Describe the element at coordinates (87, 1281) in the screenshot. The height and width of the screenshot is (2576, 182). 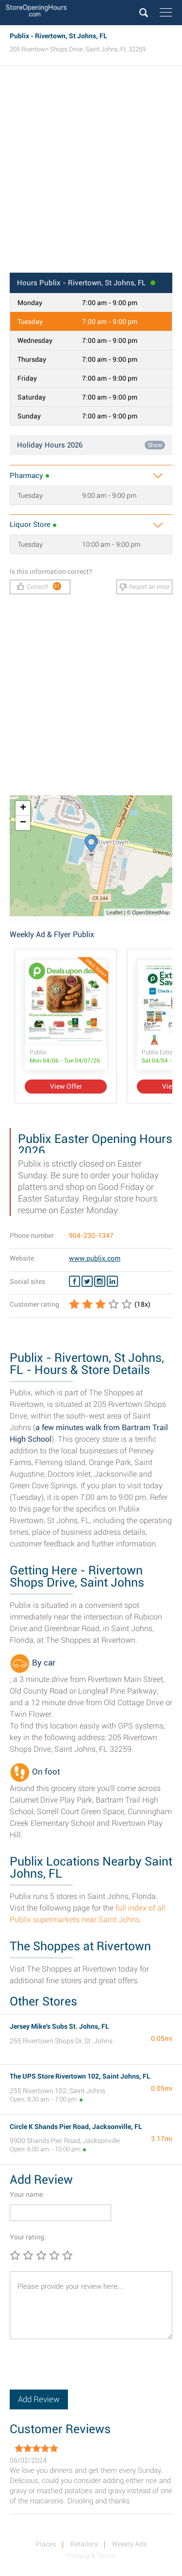
I see `[Twitter Publix]` at that location.